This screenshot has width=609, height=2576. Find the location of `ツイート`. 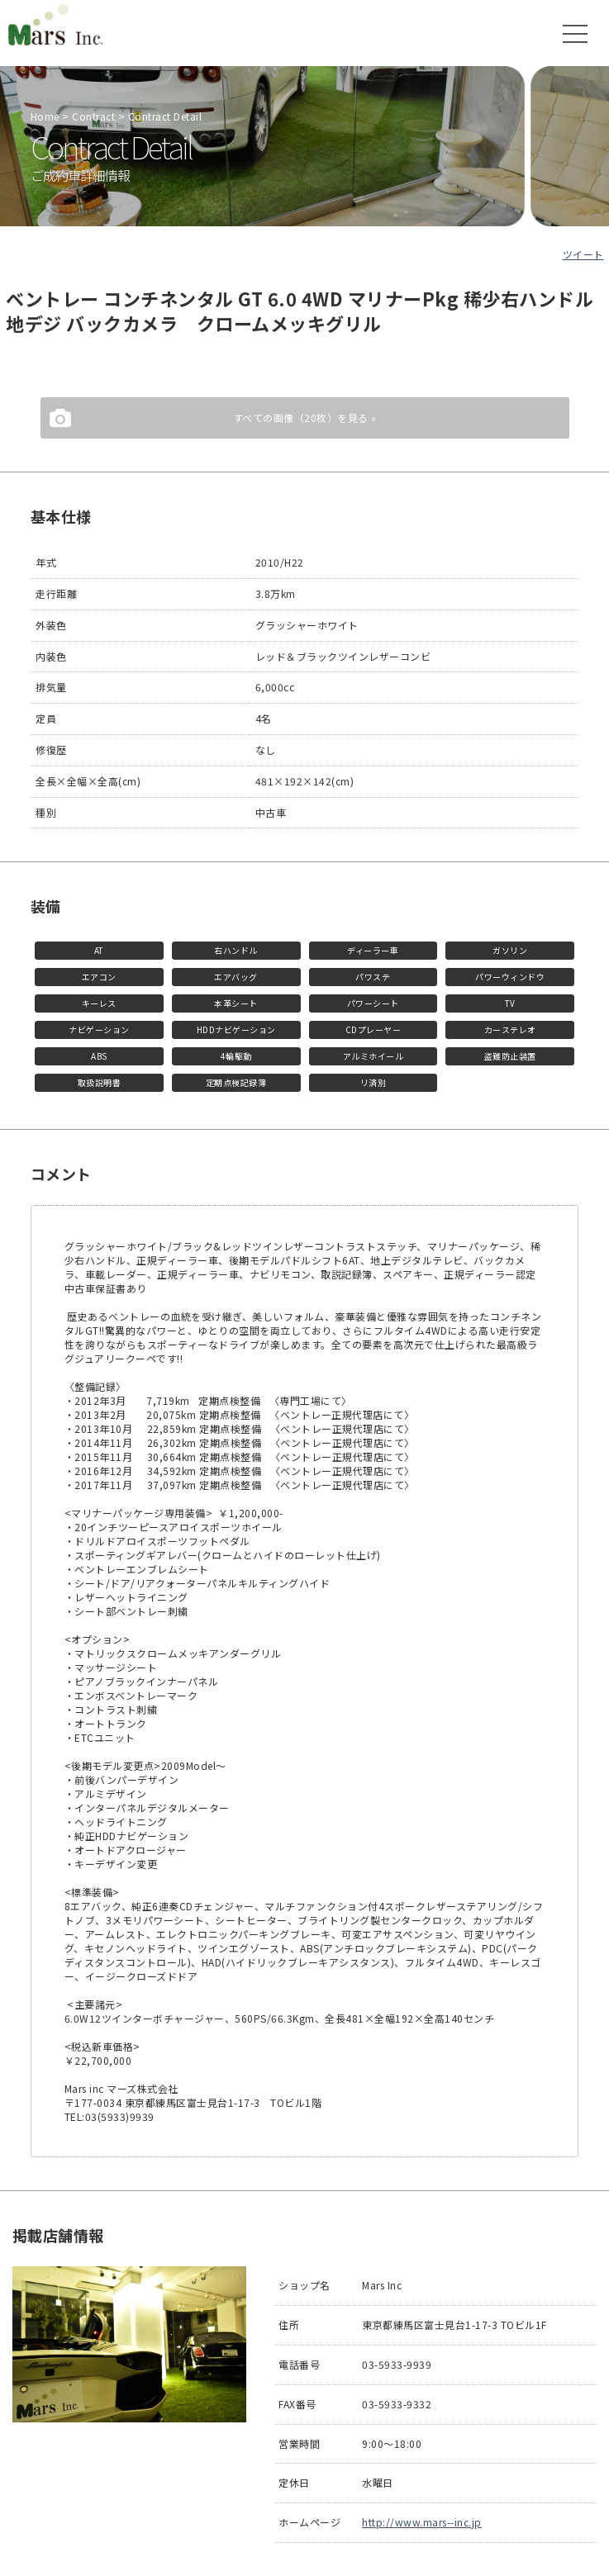

ツイート is located at coordinates (583, 254).